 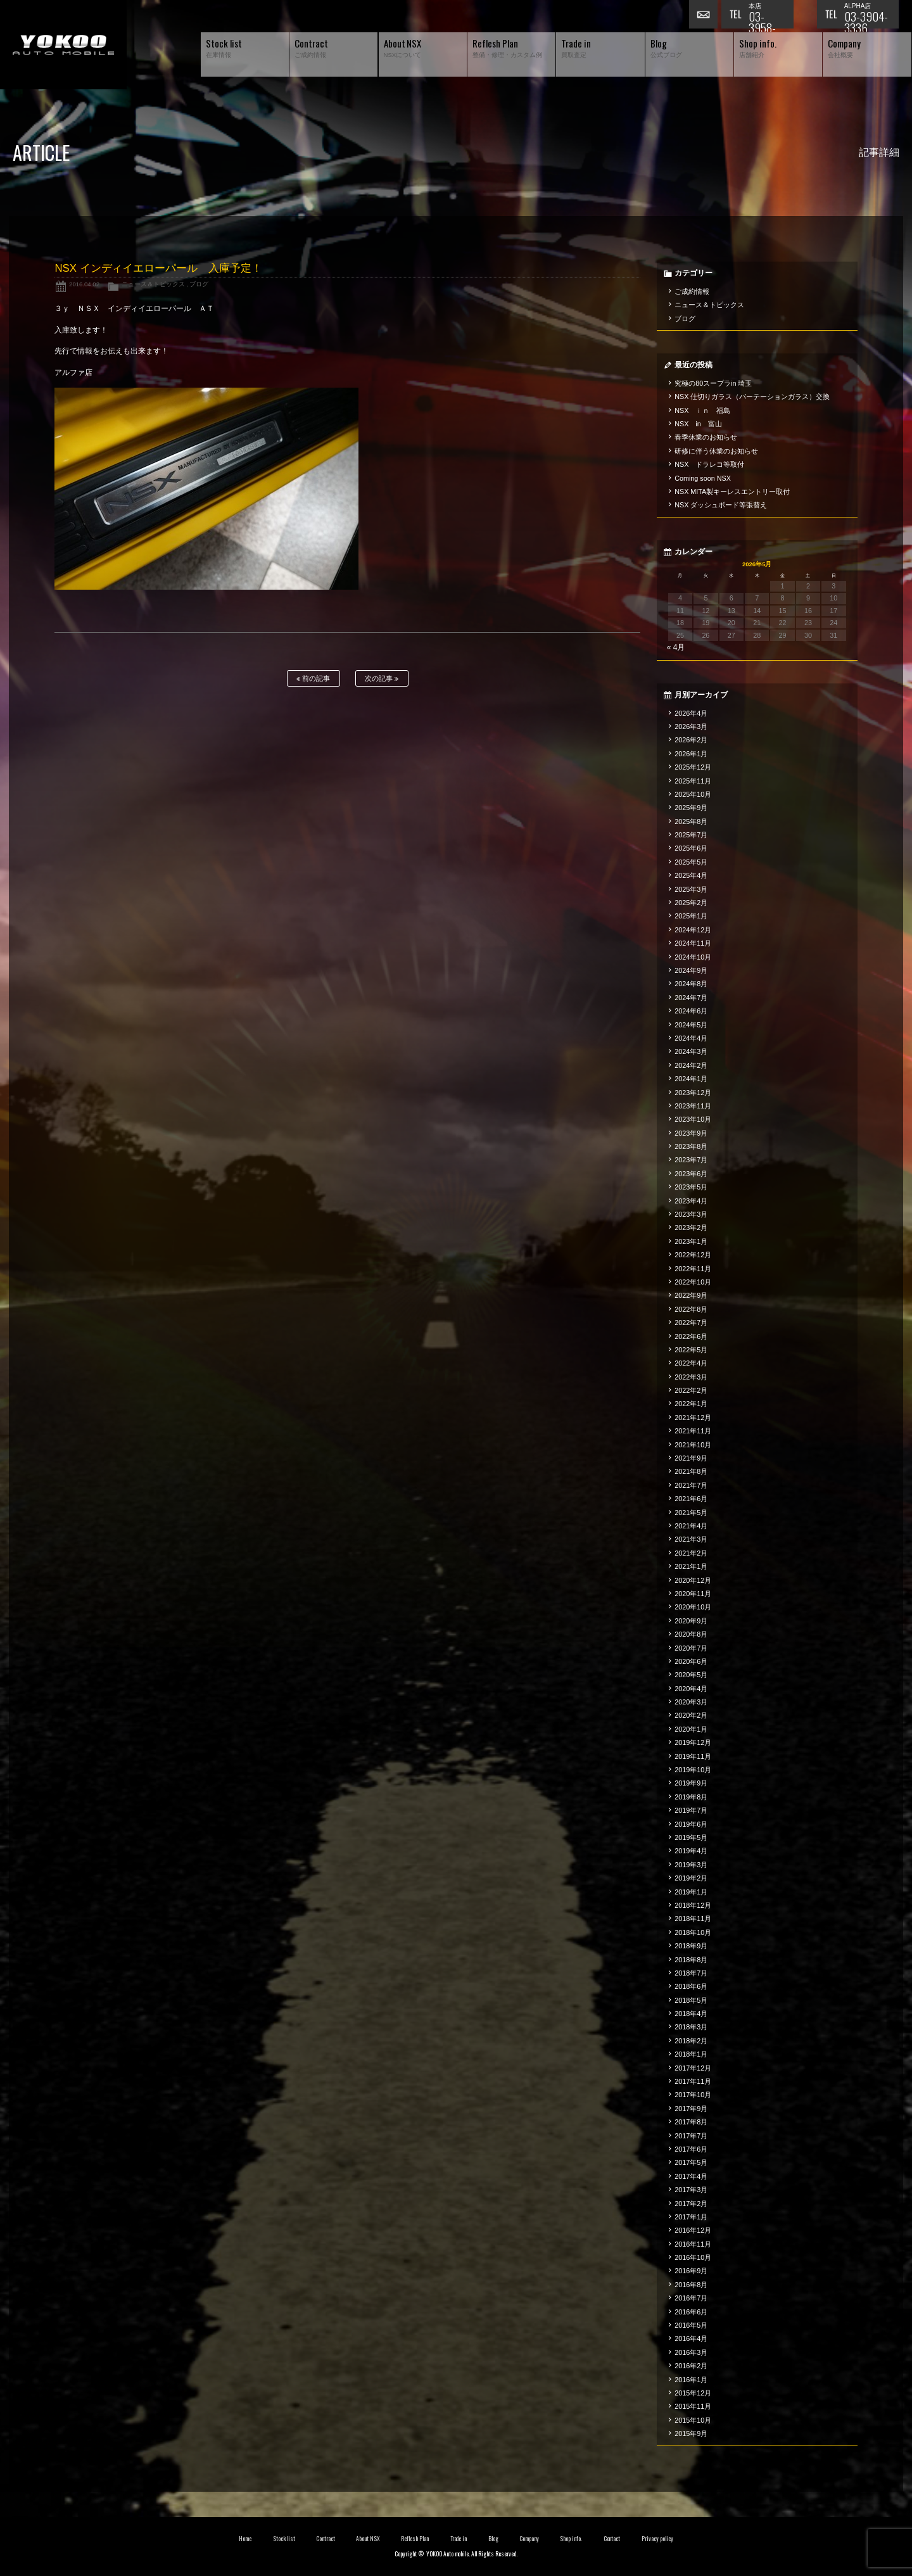 I want to click on 2020年7月, so click(x=690, y=1648).